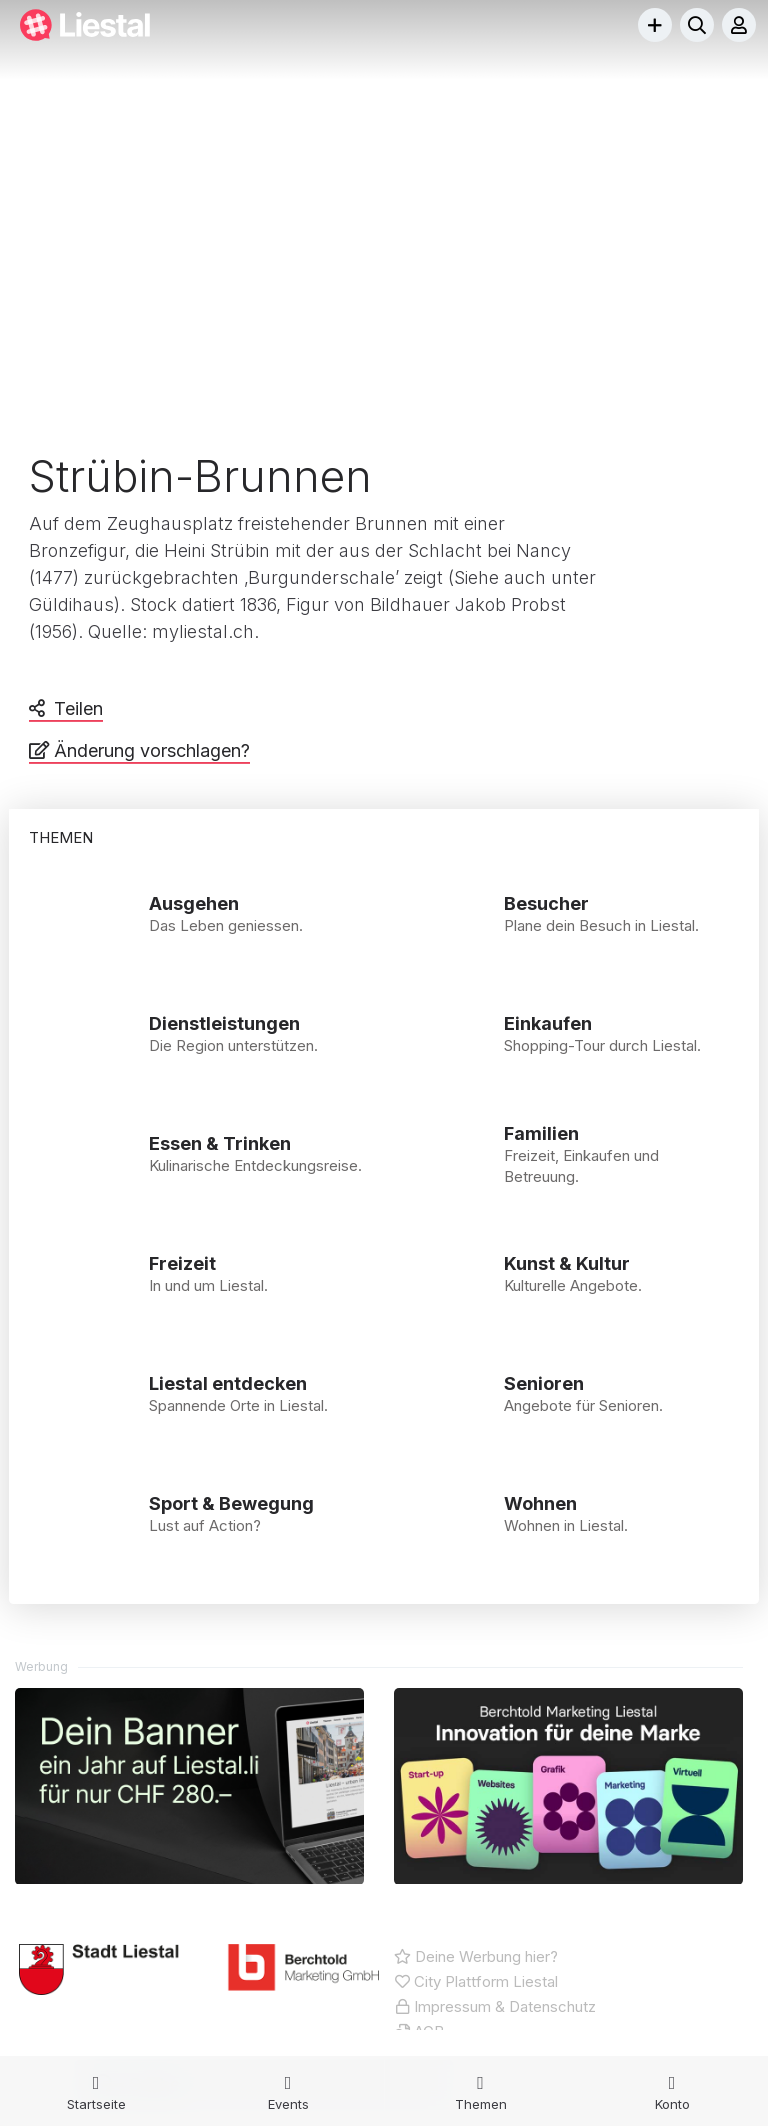  What do you see at coordinates (495, 2008) in the screenshot?
I see `Impressum & Datenschutz` at bounding box center [495, 2008].